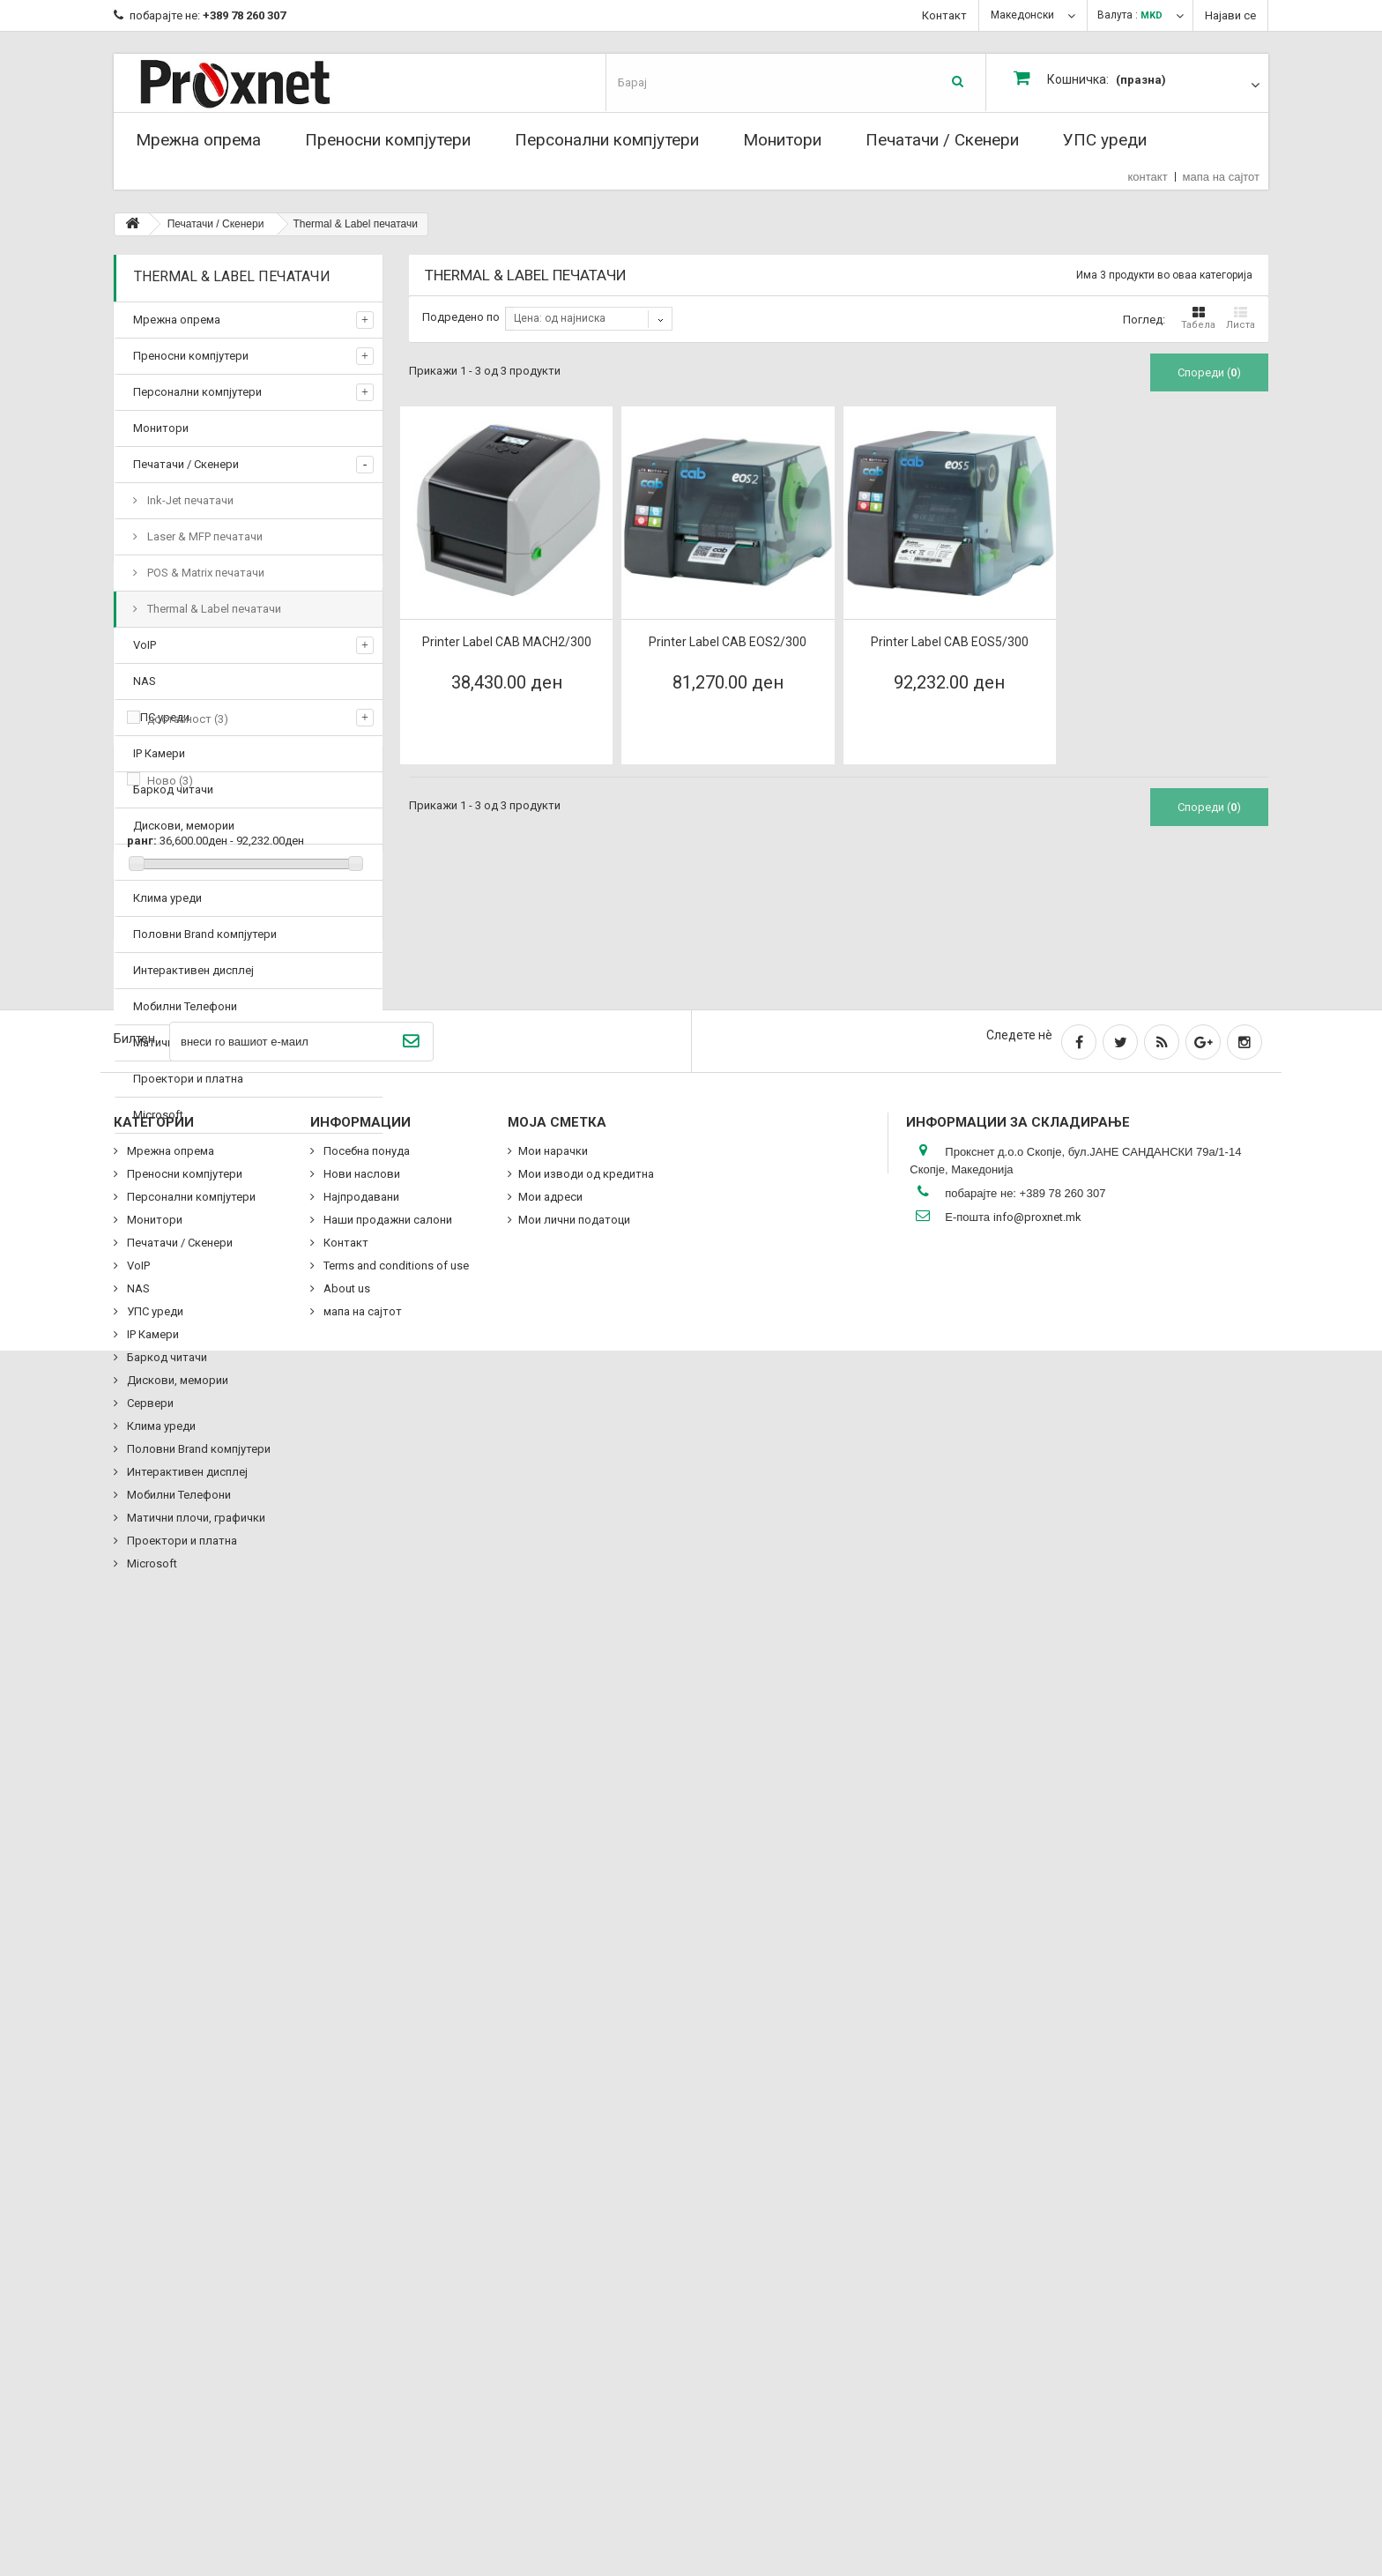 The width and height of the screenshot is (1382, 2576). What do you see at coordinates (180, 1653) in the screenshot?
I see `About us` at bounding box center [180, 1653].